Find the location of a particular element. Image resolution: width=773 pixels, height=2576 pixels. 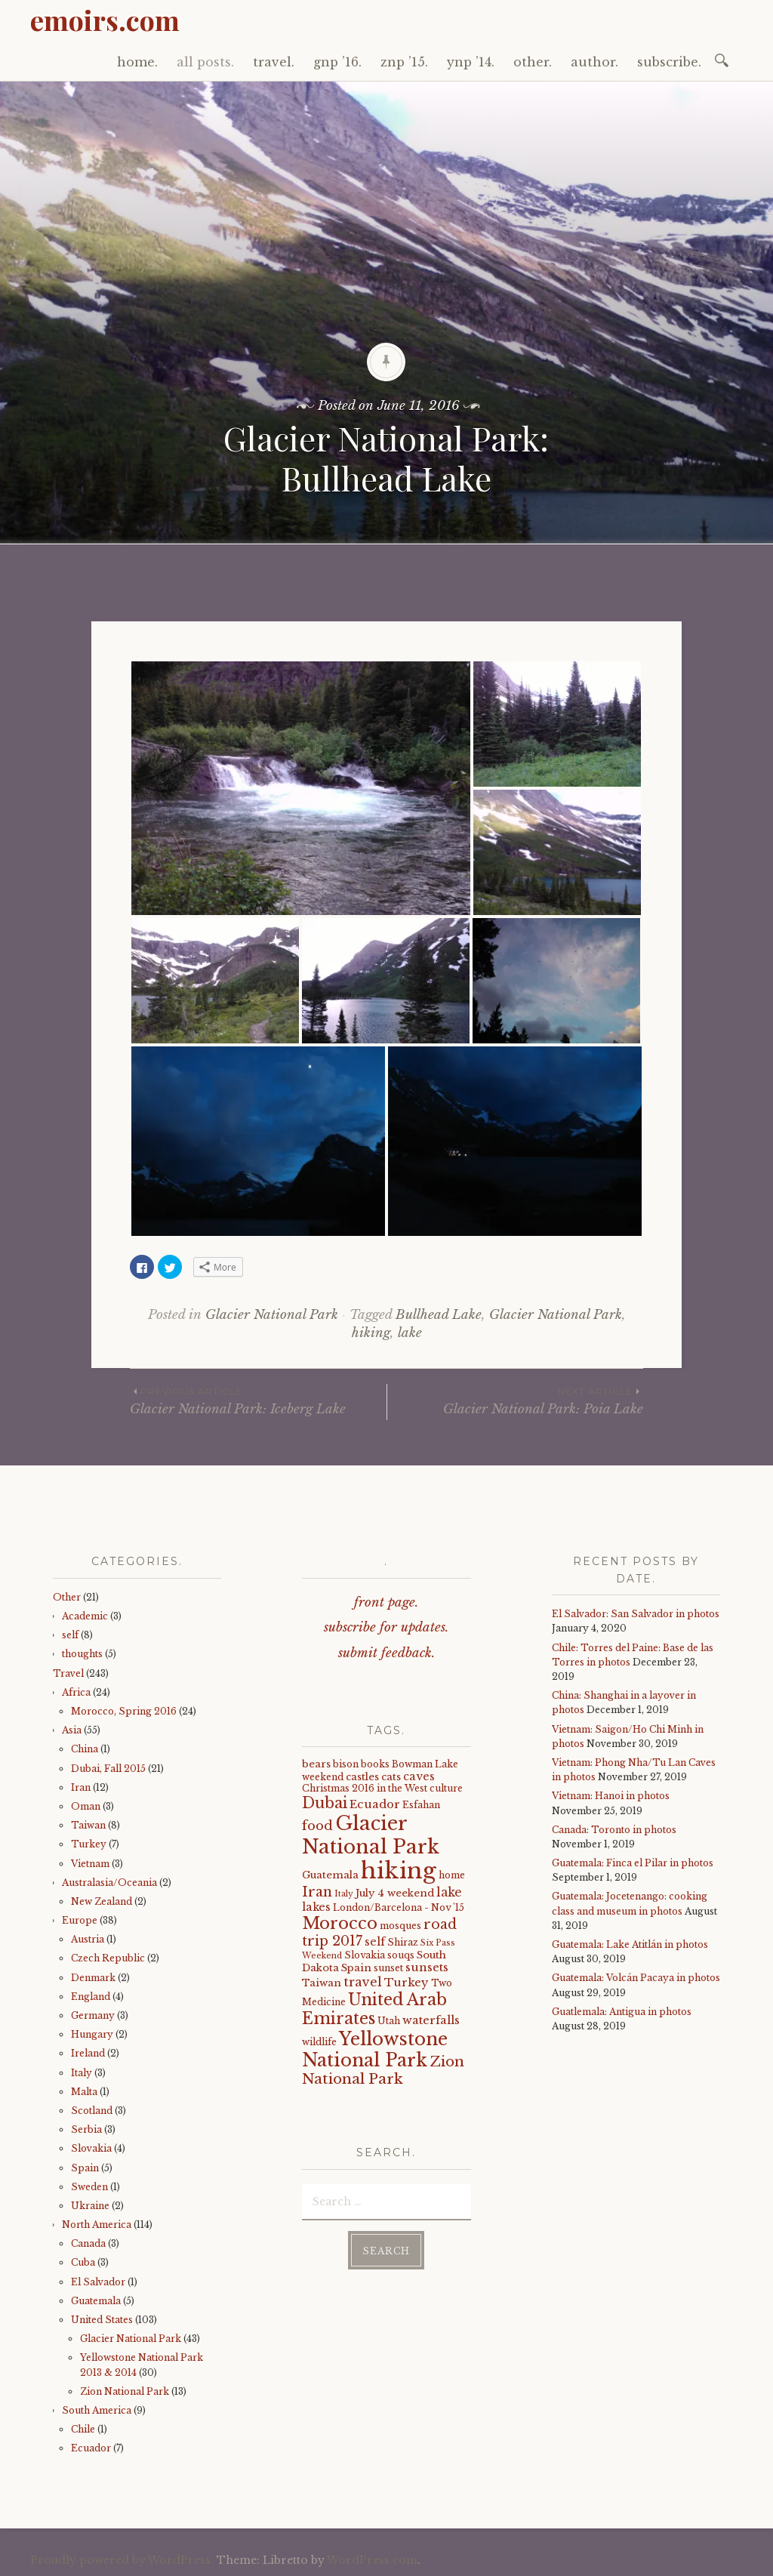

Turkey is located at coordinates (88, 1844).